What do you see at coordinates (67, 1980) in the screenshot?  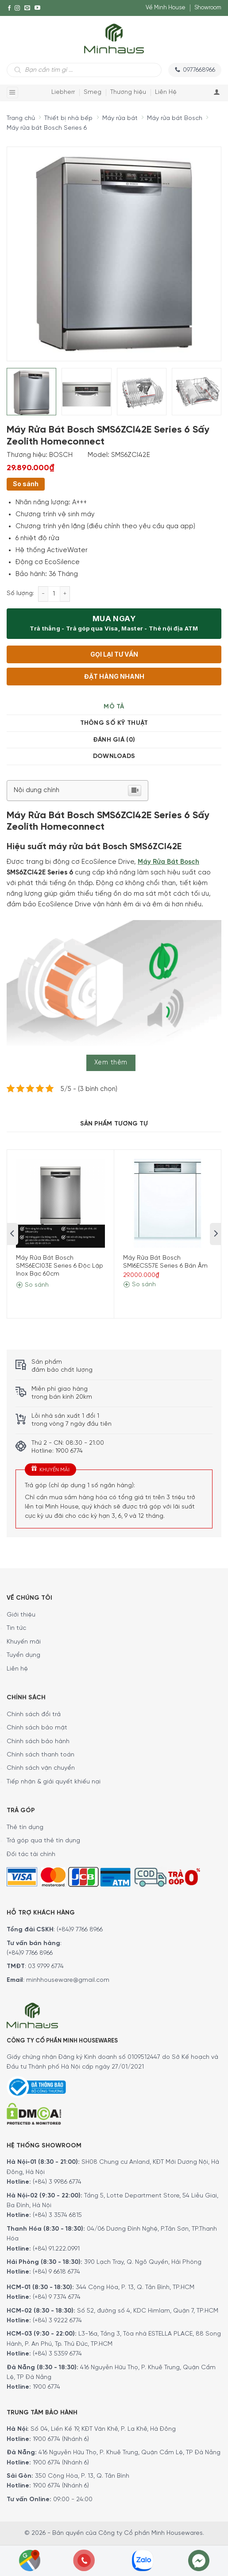 I see `minhhouseware@gmail.com` at bounding box center [67, 1980].